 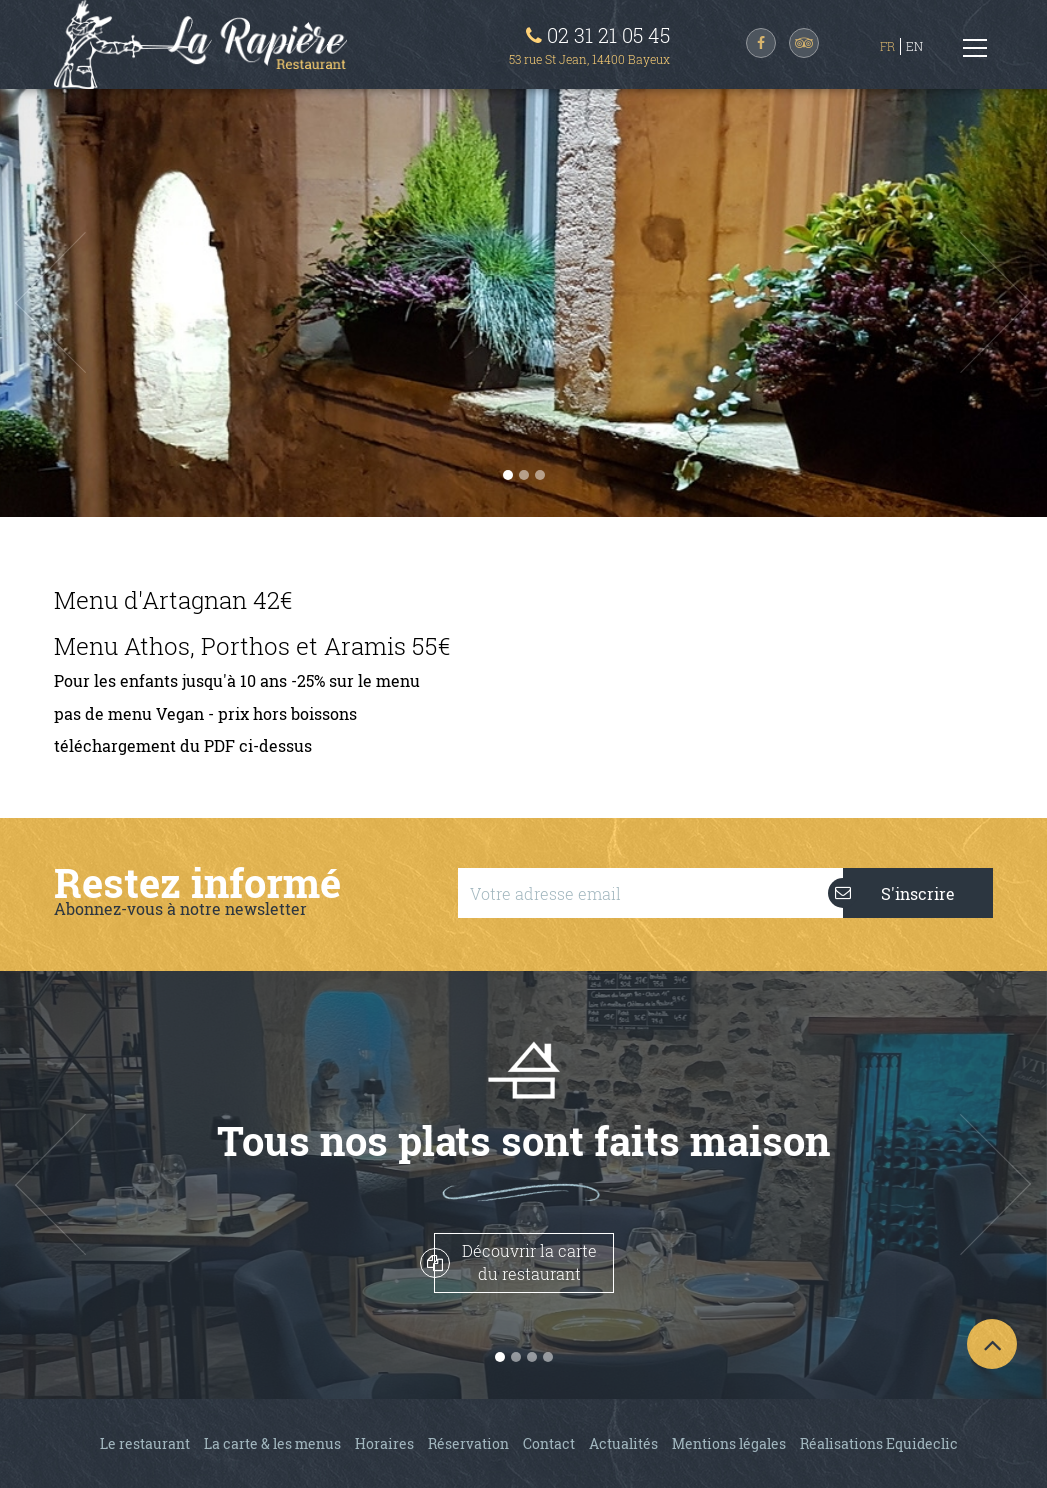 What do you see at coordinates (623, 1443) in the screenshot?
I see `Actualités` at bounding box center [623, 1443].